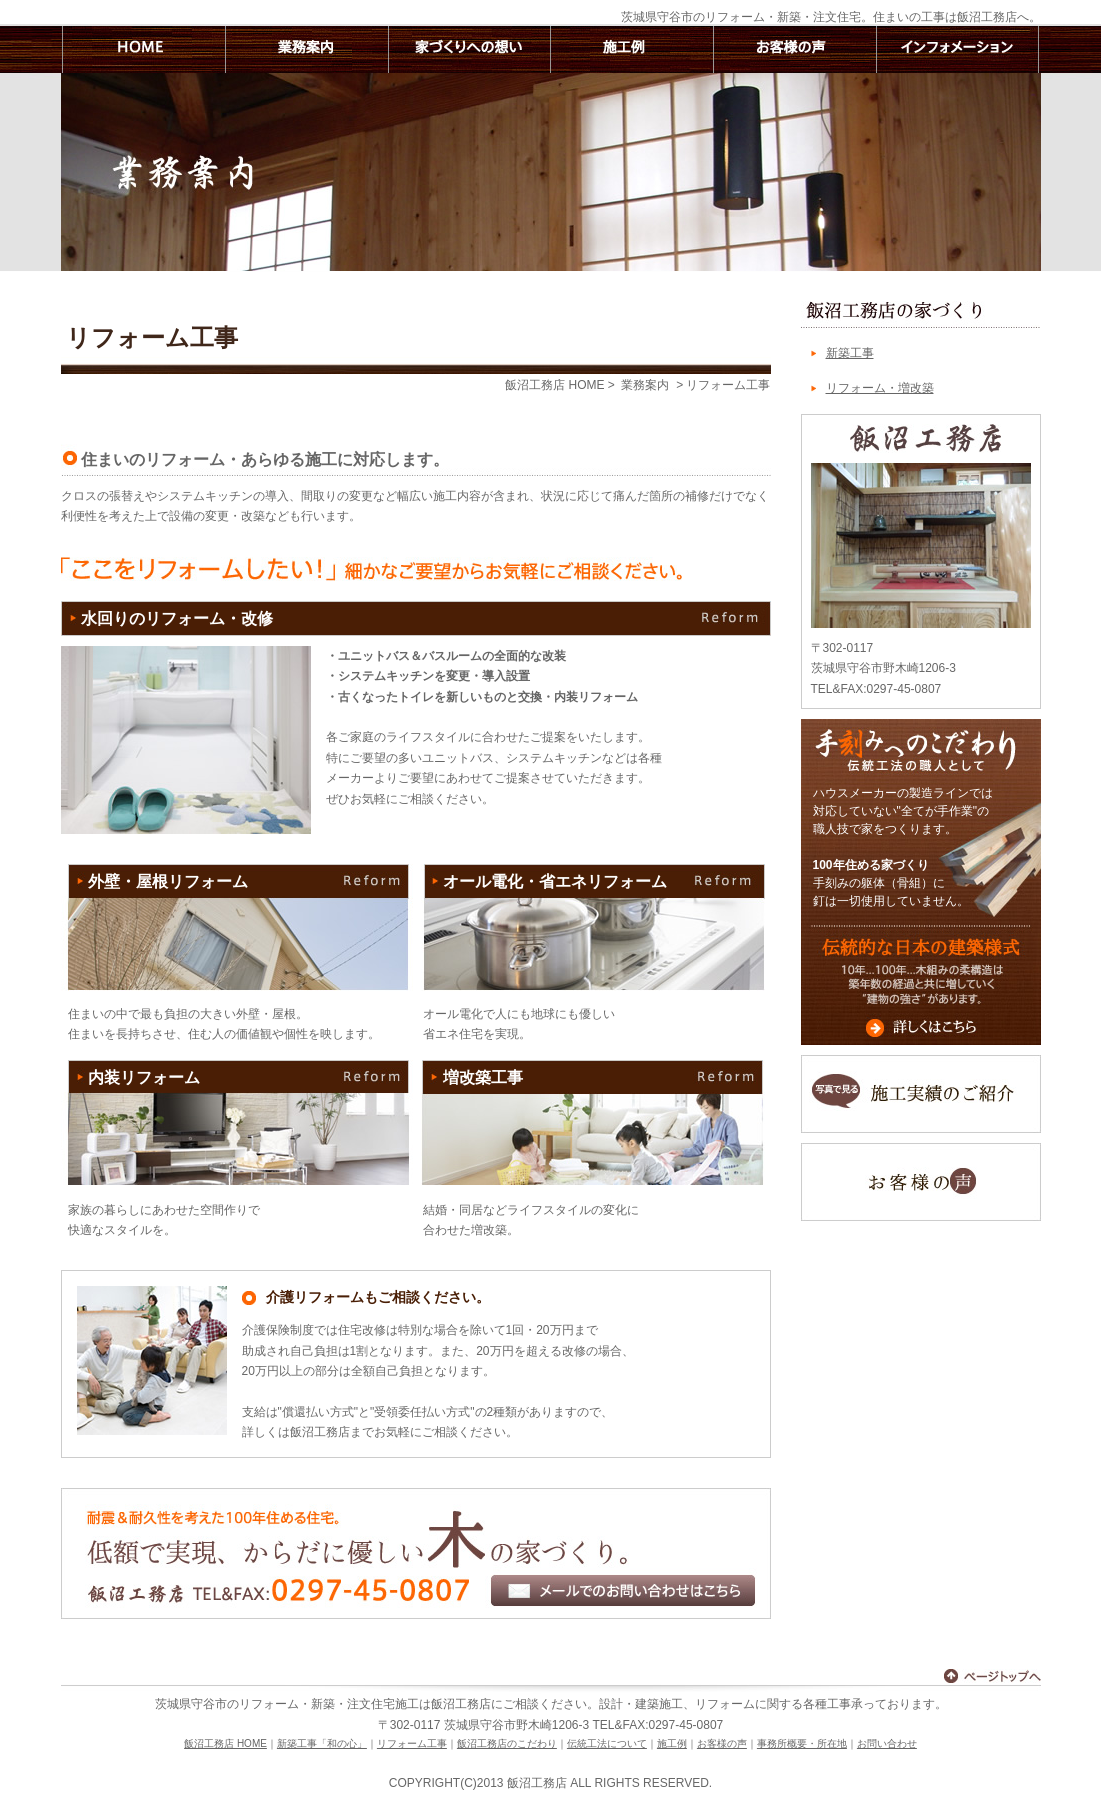  Describe the element at coordinates (887, 1743) in the screenshot. I see `お問い合わせ` at that location.